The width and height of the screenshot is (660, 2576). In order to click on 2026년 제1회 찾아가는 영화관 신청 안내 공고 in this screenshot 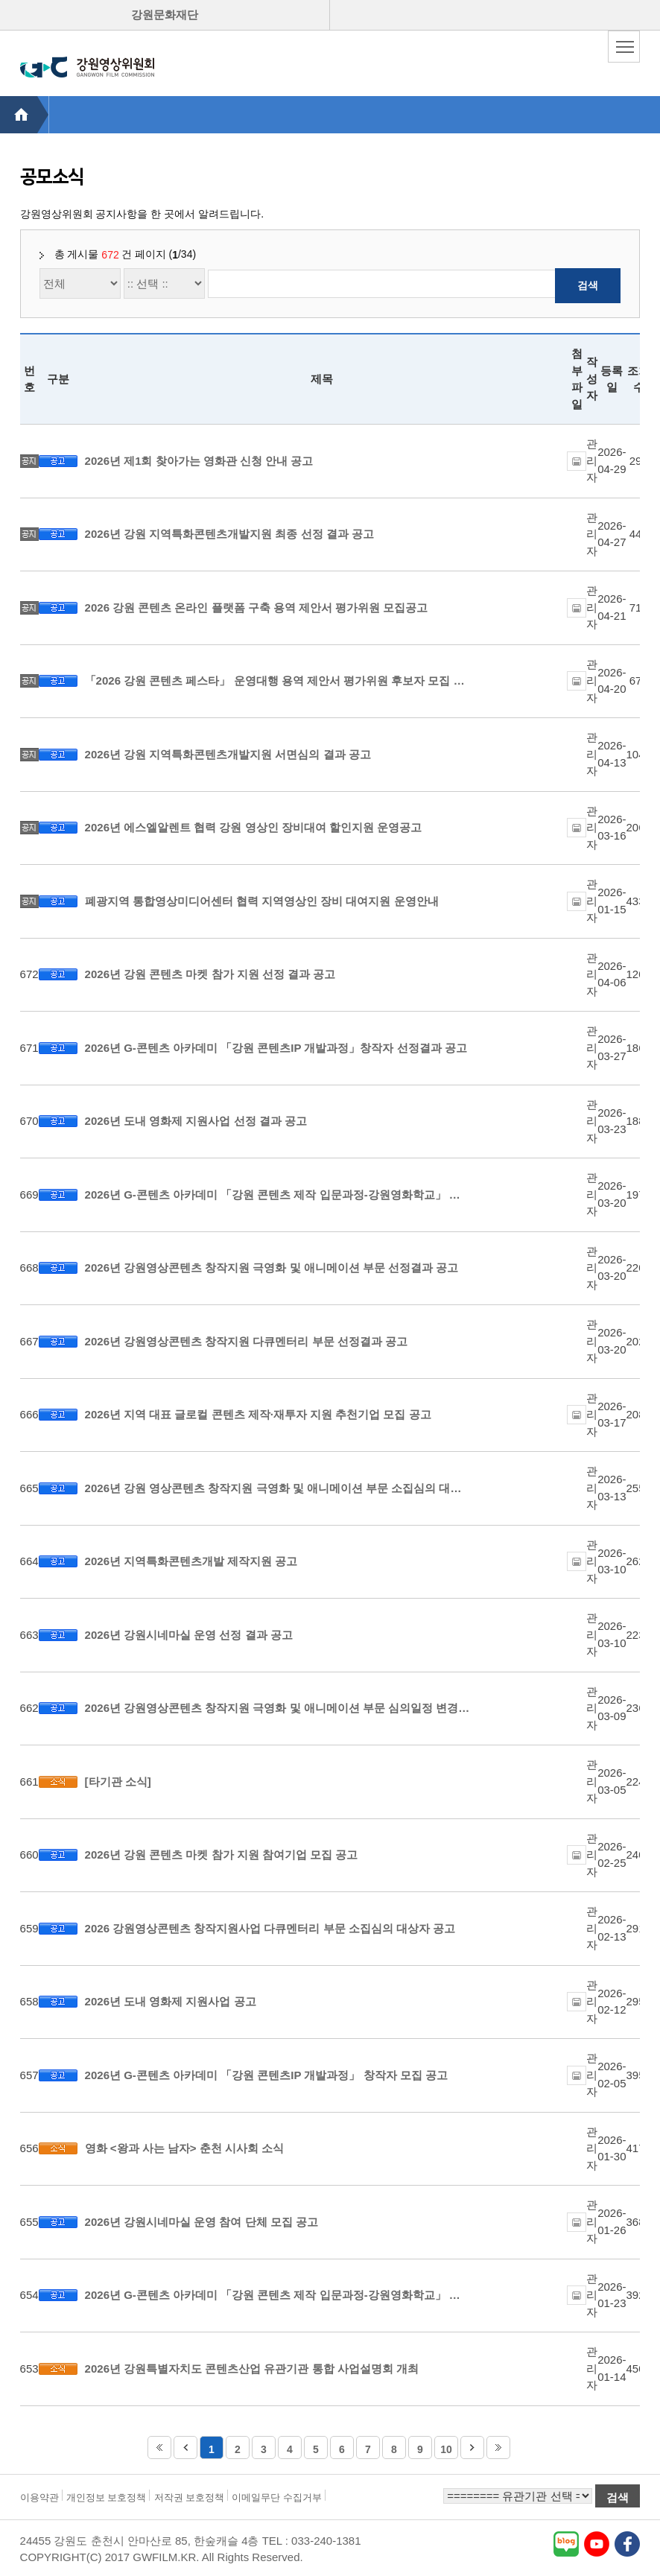, I will do `click(199, 460)`.